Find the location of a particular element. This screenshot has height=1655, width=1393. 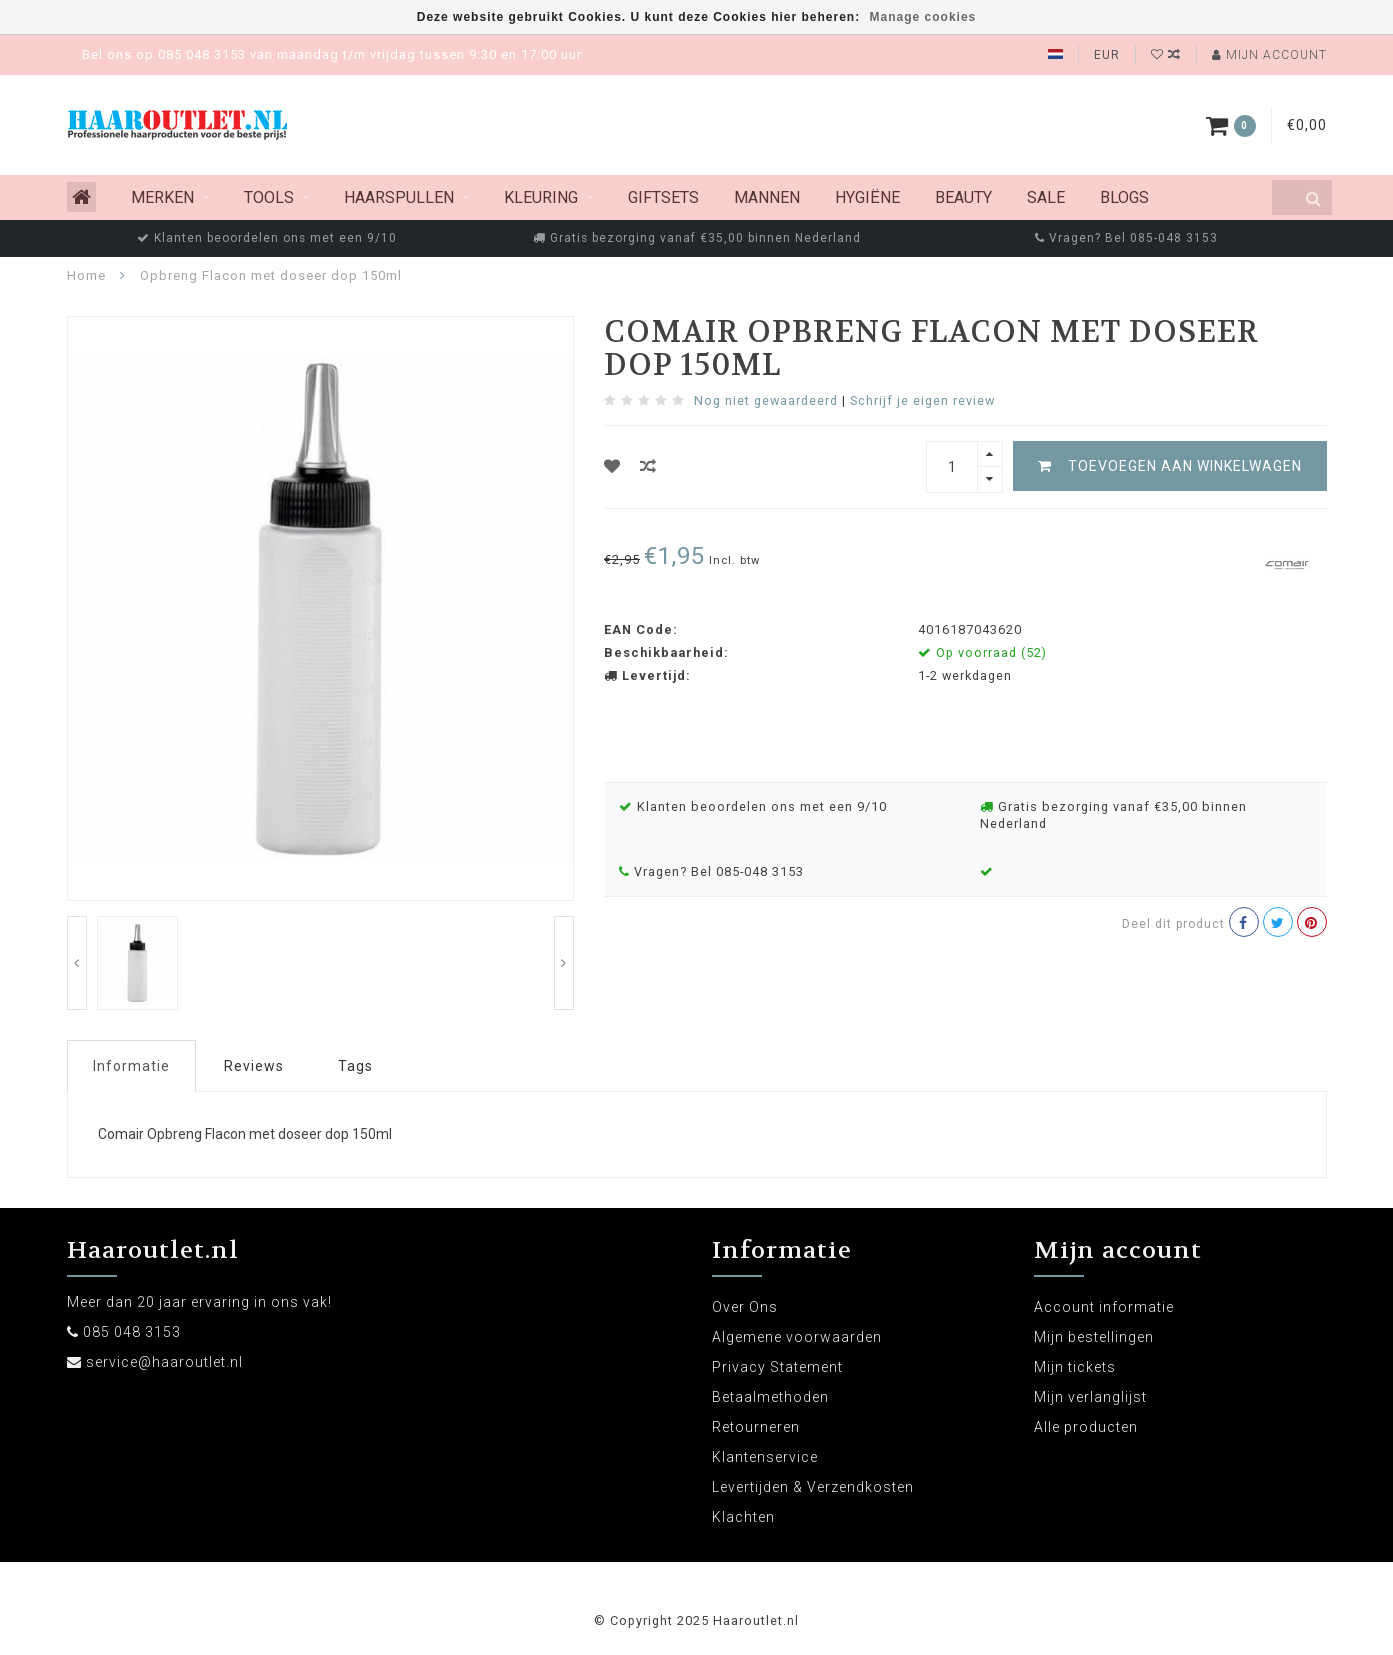

Home is located at coordinates (86, 275).